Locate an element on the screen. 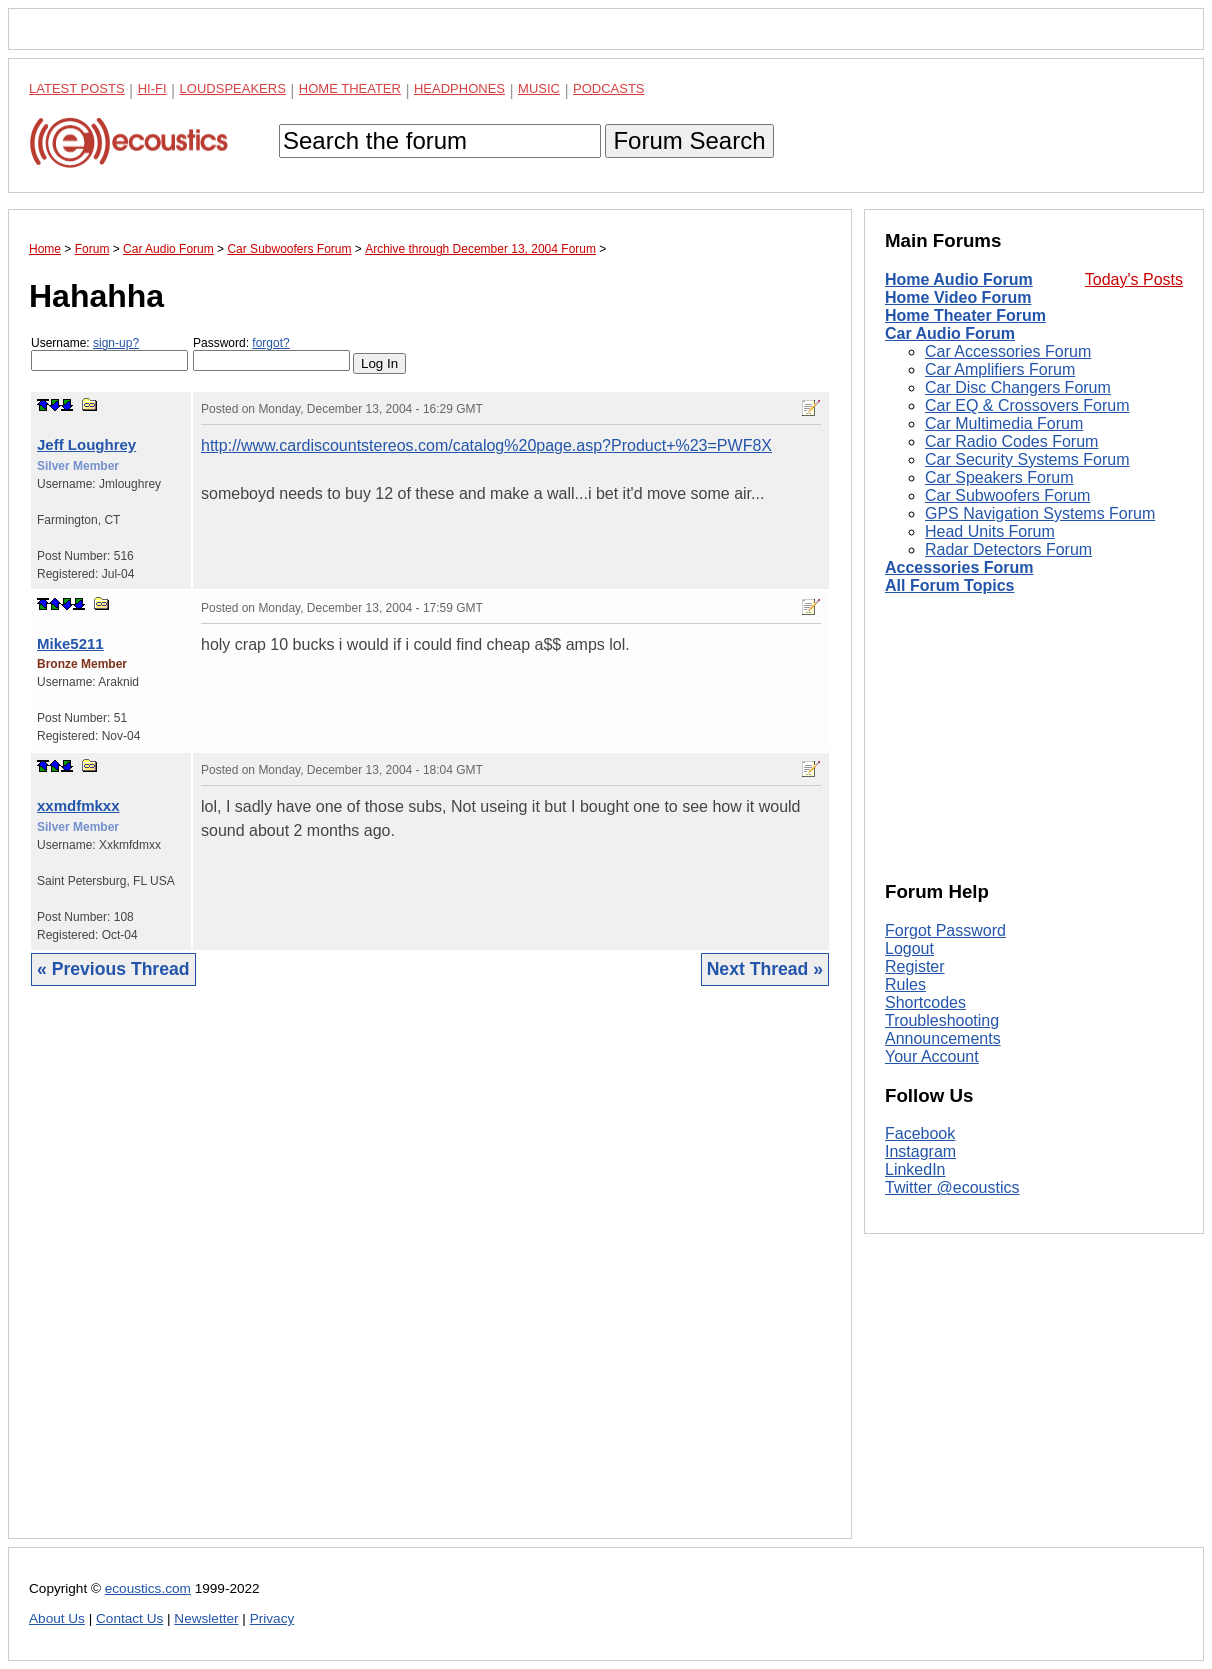 This screenshot has width=1212, height=1669. GPS Navigation Systems Forum is located at coordinates (1040, 513).